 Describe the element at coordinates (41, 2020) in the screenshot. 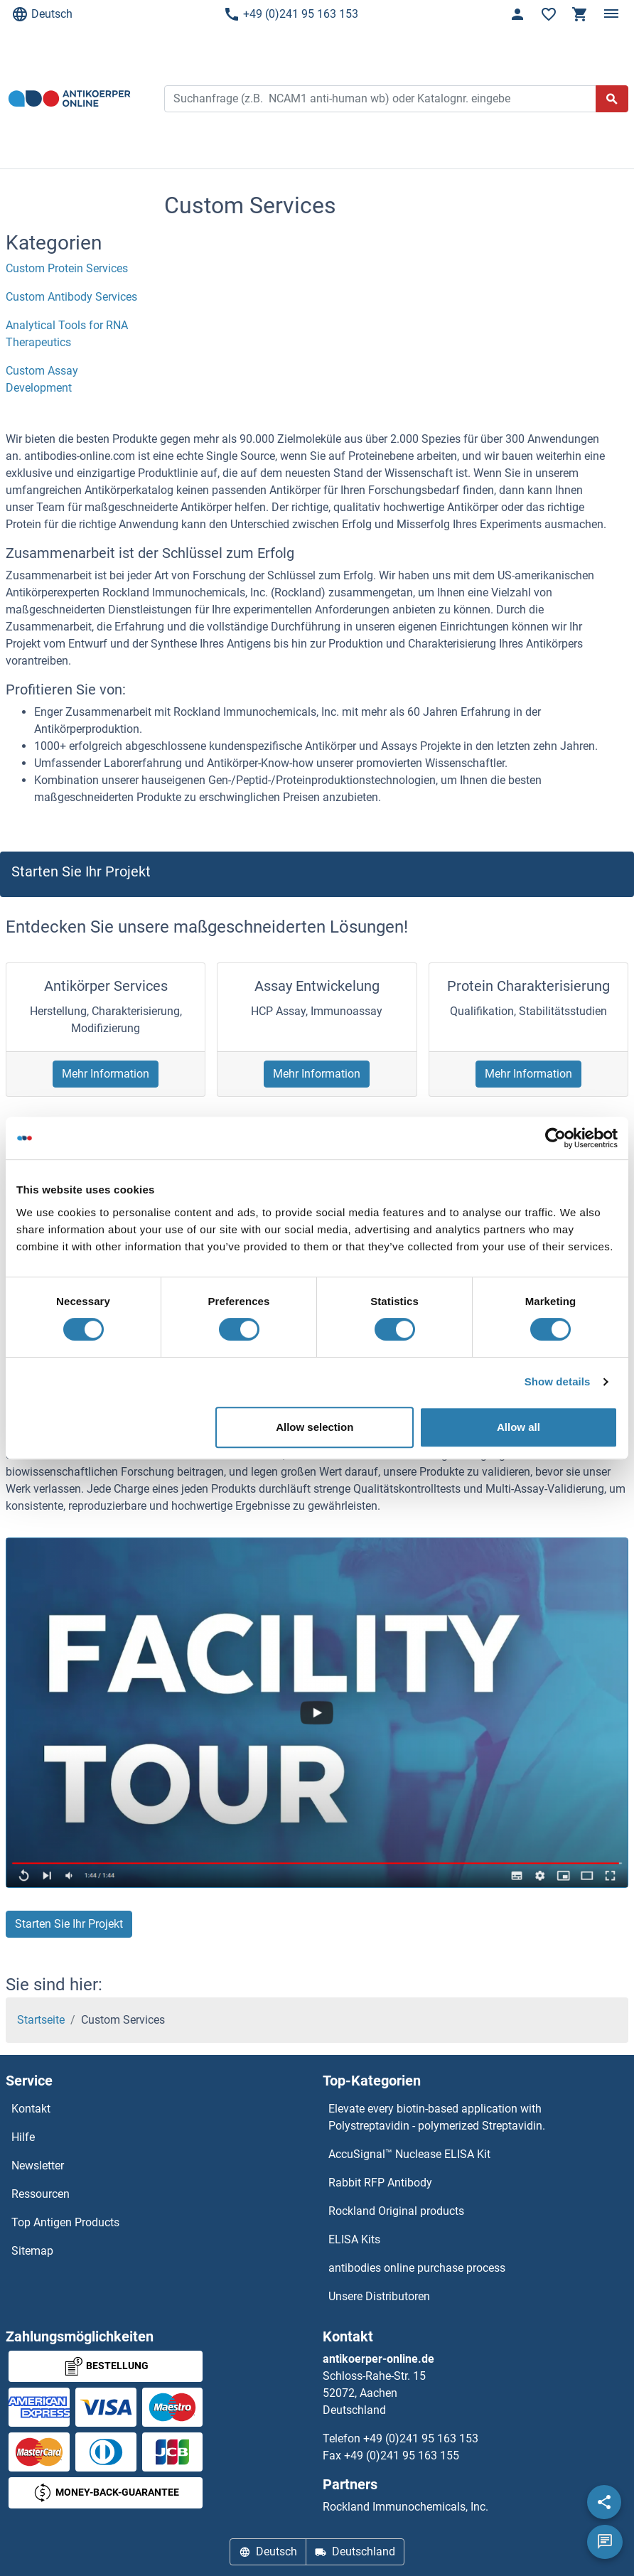

I see `Startseite` at that location.